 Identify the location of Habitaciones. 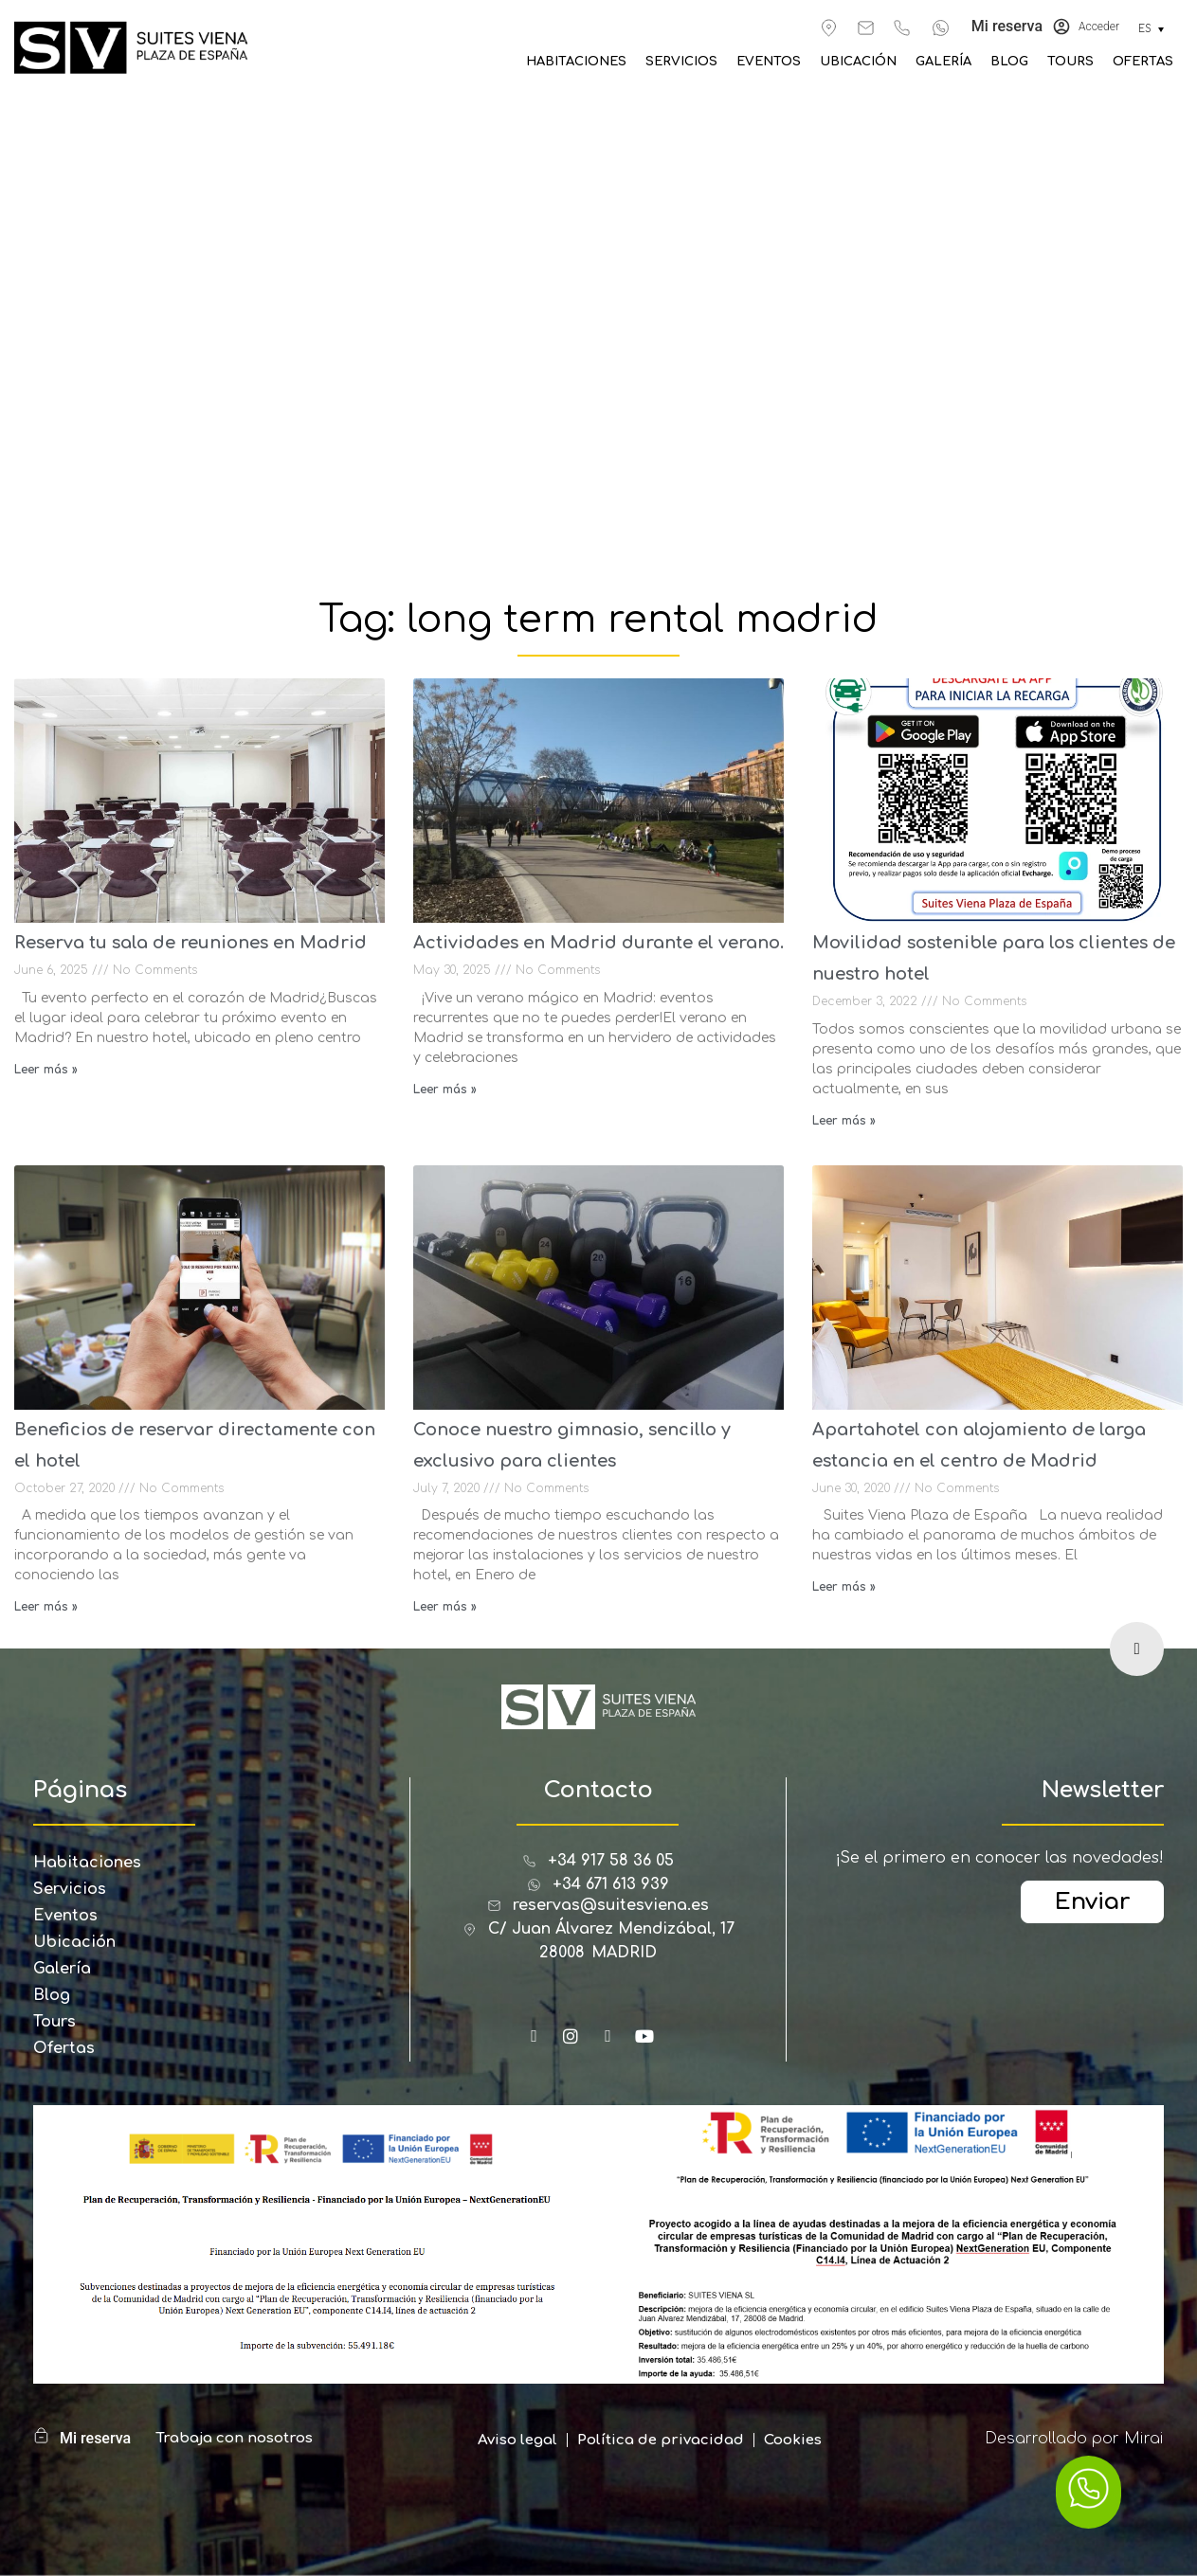
(576, 61).